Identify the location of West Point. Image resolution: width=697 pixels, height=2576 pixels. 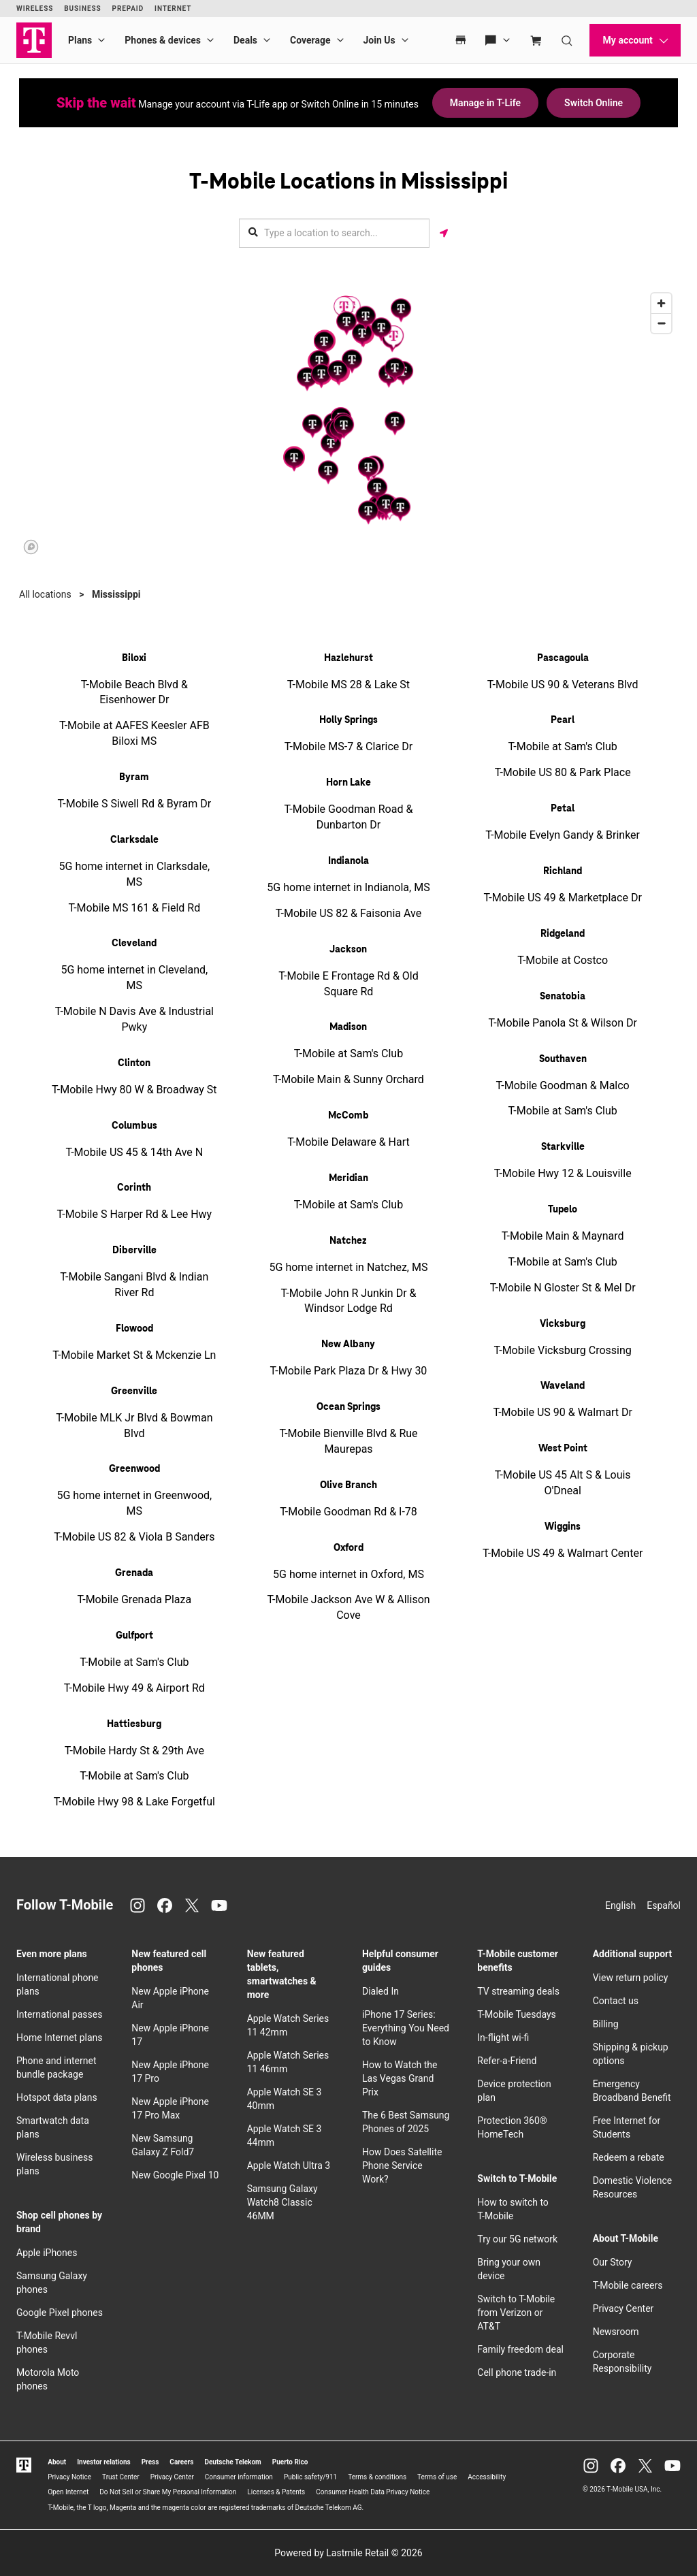
(562, 1448).